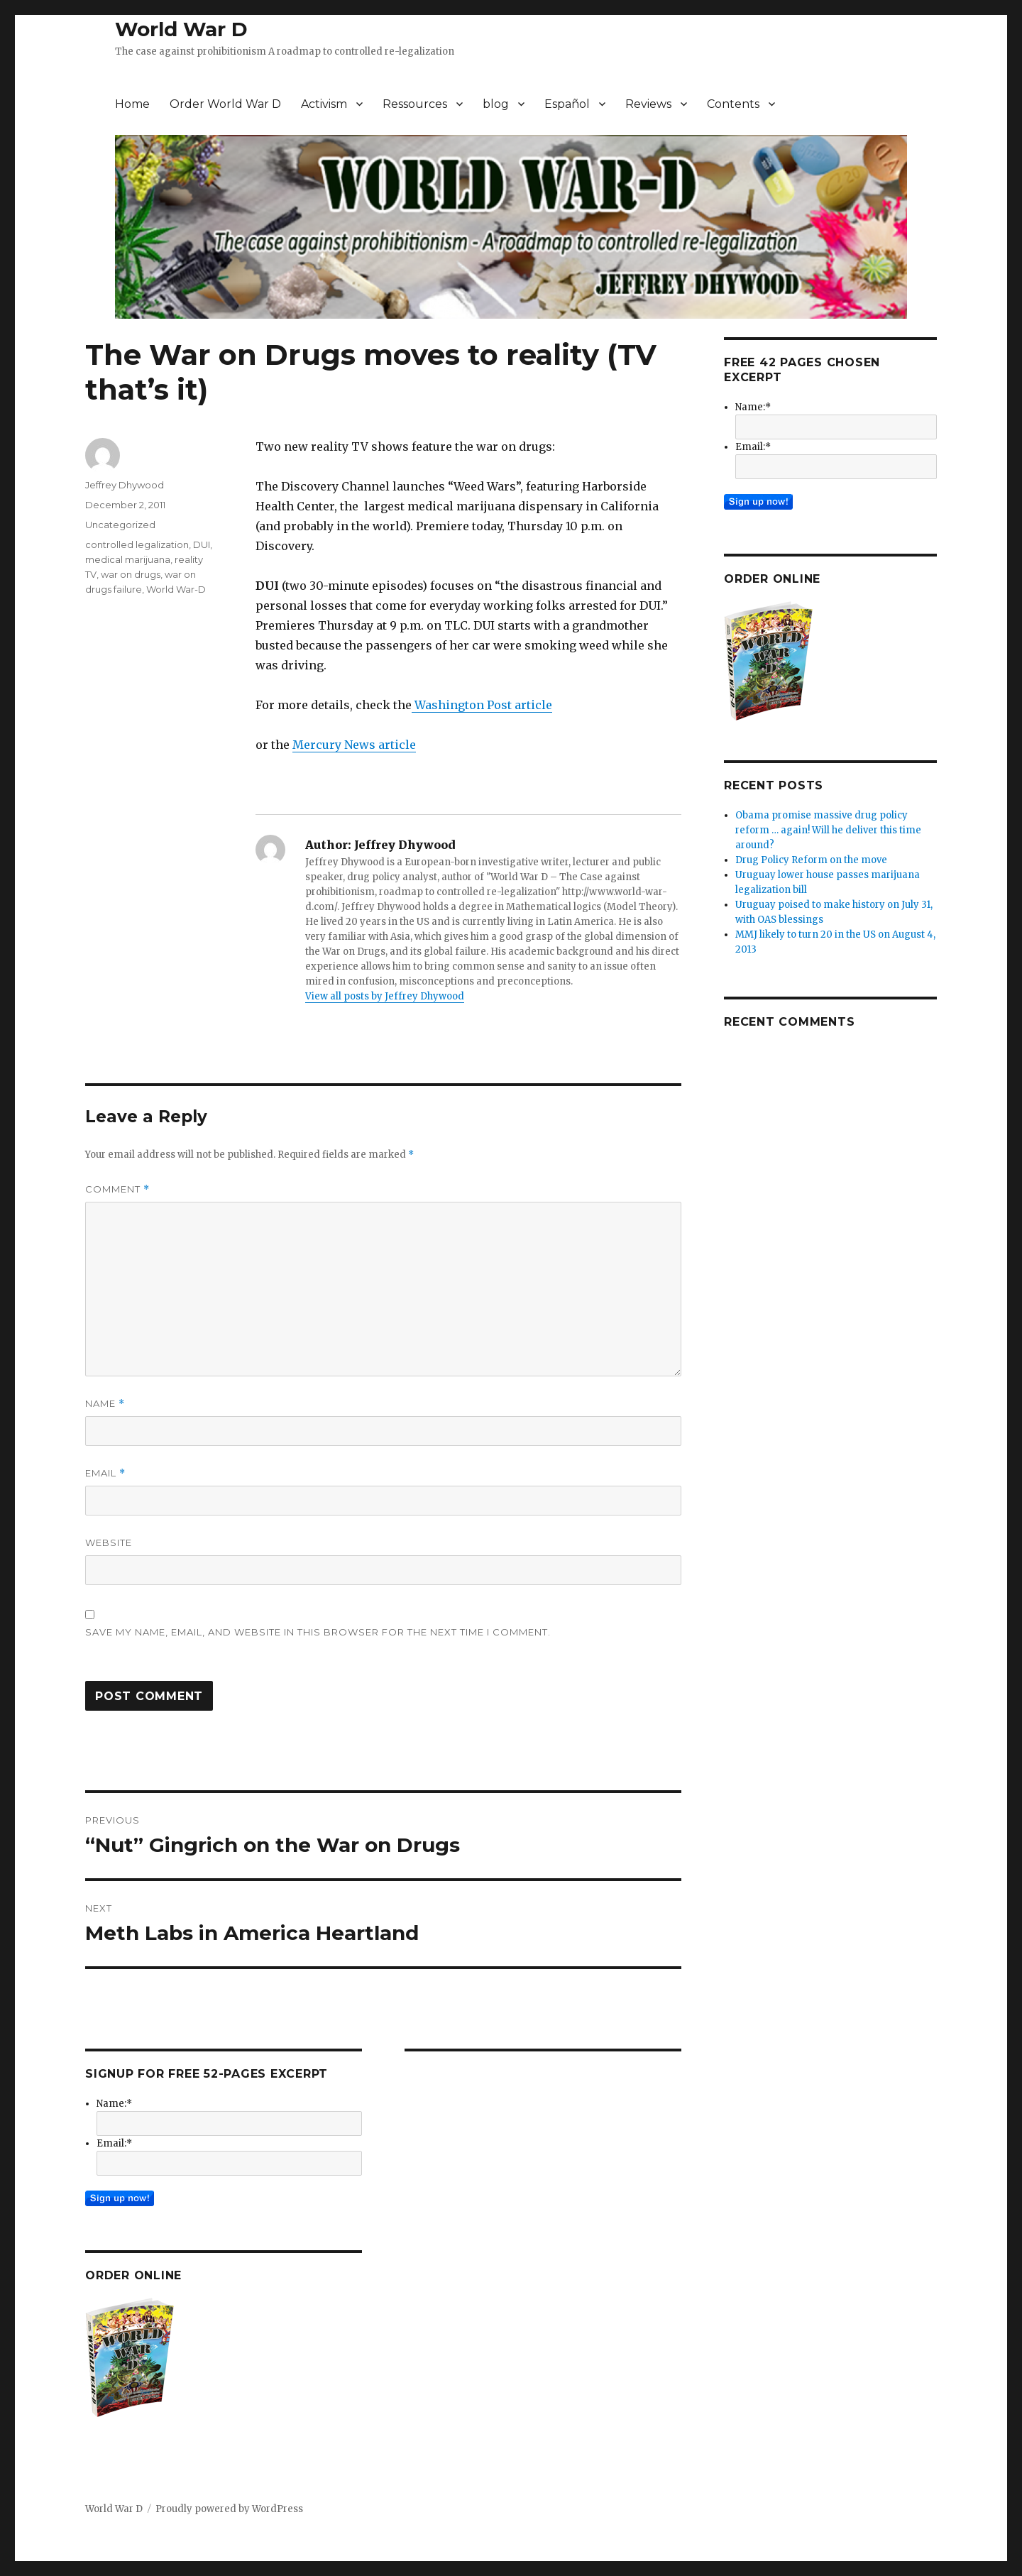 The image size is (1022, 2576). Describe the element at coordinates (229, 2509) in the screenshot. I see `Proudly powered by WordPress` at that location.